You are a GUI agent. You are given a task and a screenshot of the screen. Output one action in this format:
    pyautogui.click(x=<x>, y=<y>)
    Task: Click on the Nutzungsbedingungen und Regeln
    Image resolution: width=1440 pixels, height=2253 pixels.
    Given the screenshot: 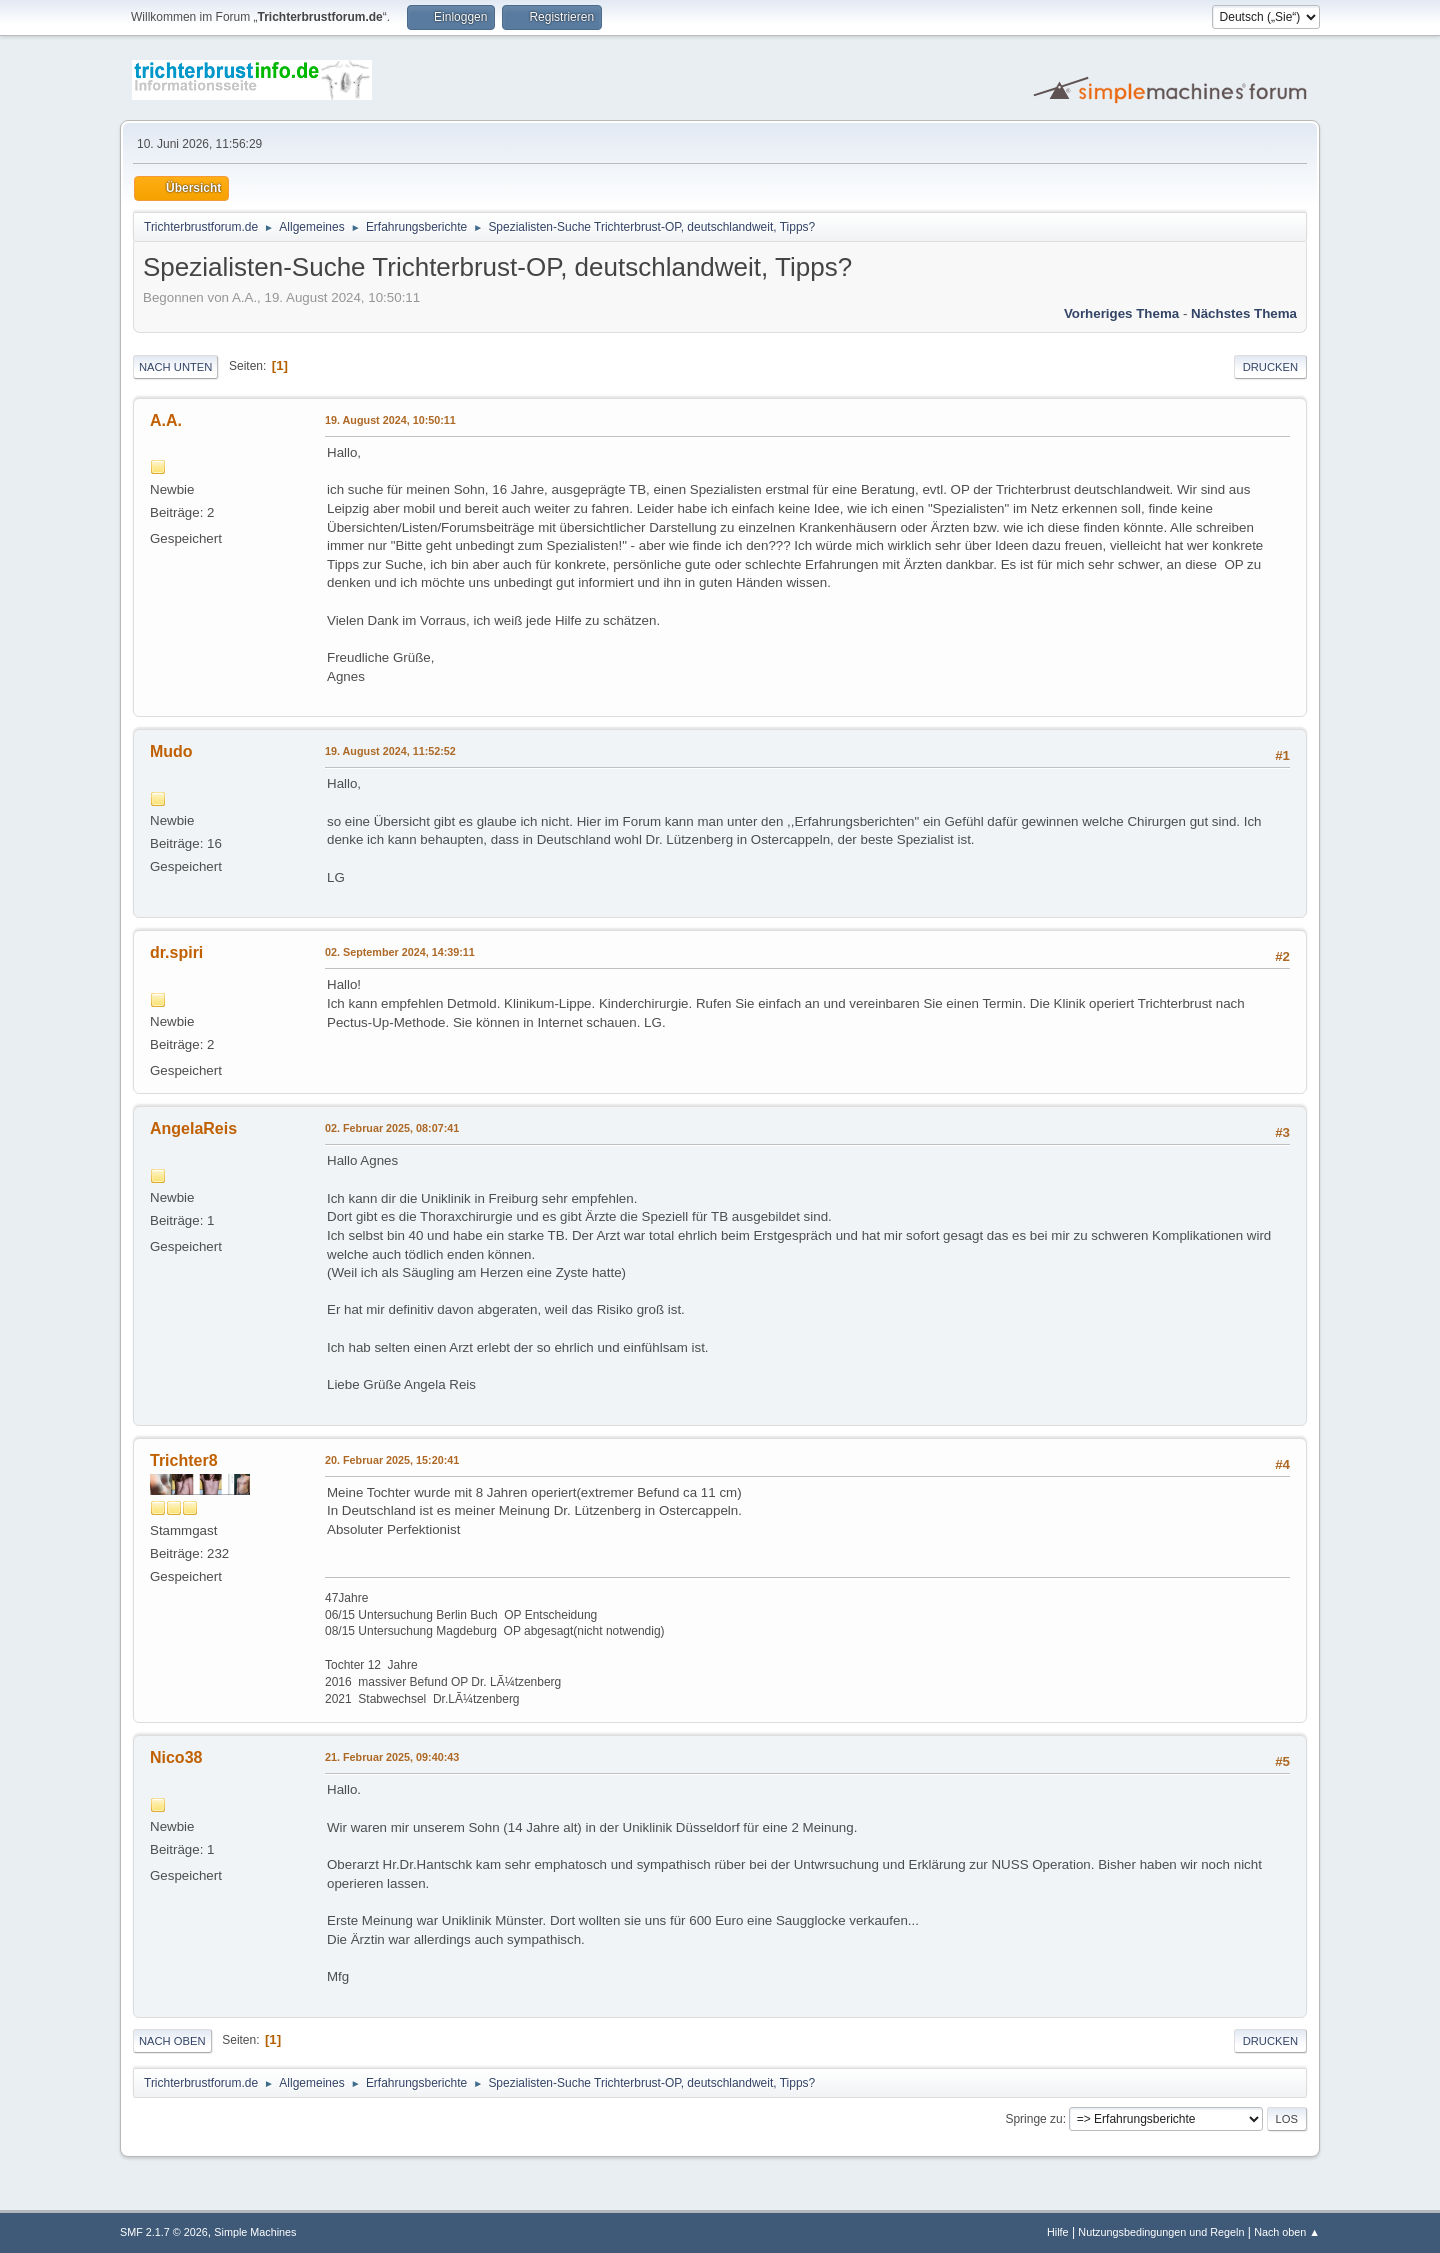 What is the action you would take?
    pyautogui.click(x=1161, y=2232)
    